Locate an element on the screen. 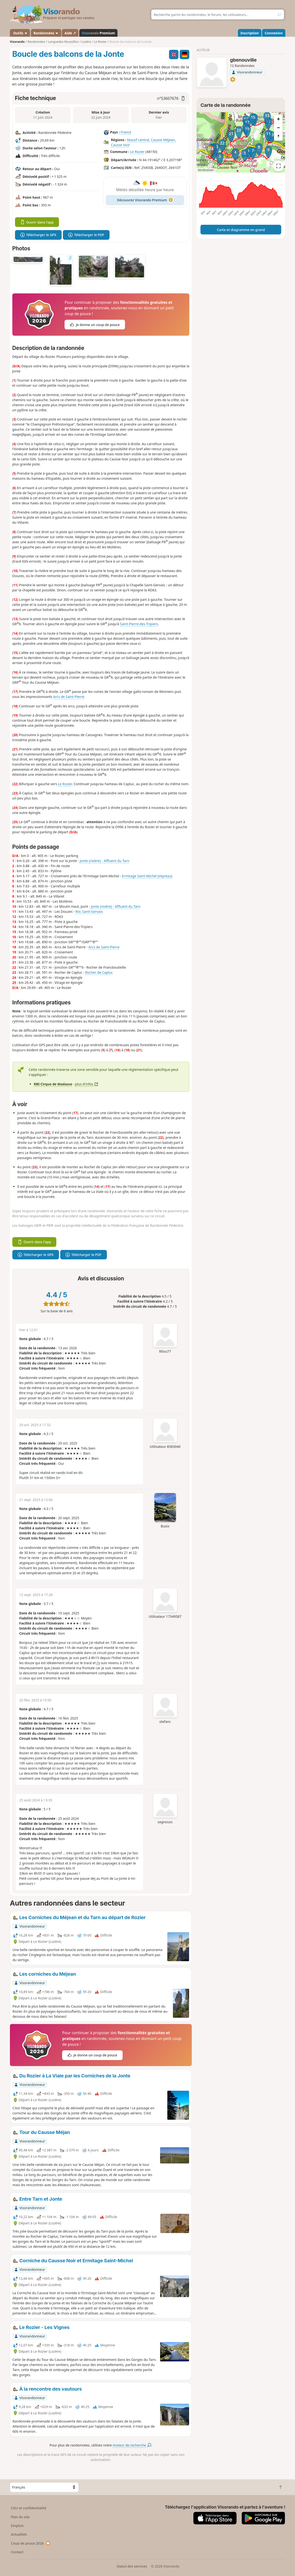 Image resolution: width=295 pixels, height=2576 pixels. Ermitage Saint-Michel (Veyreau) is located at coordinates (147, 876).